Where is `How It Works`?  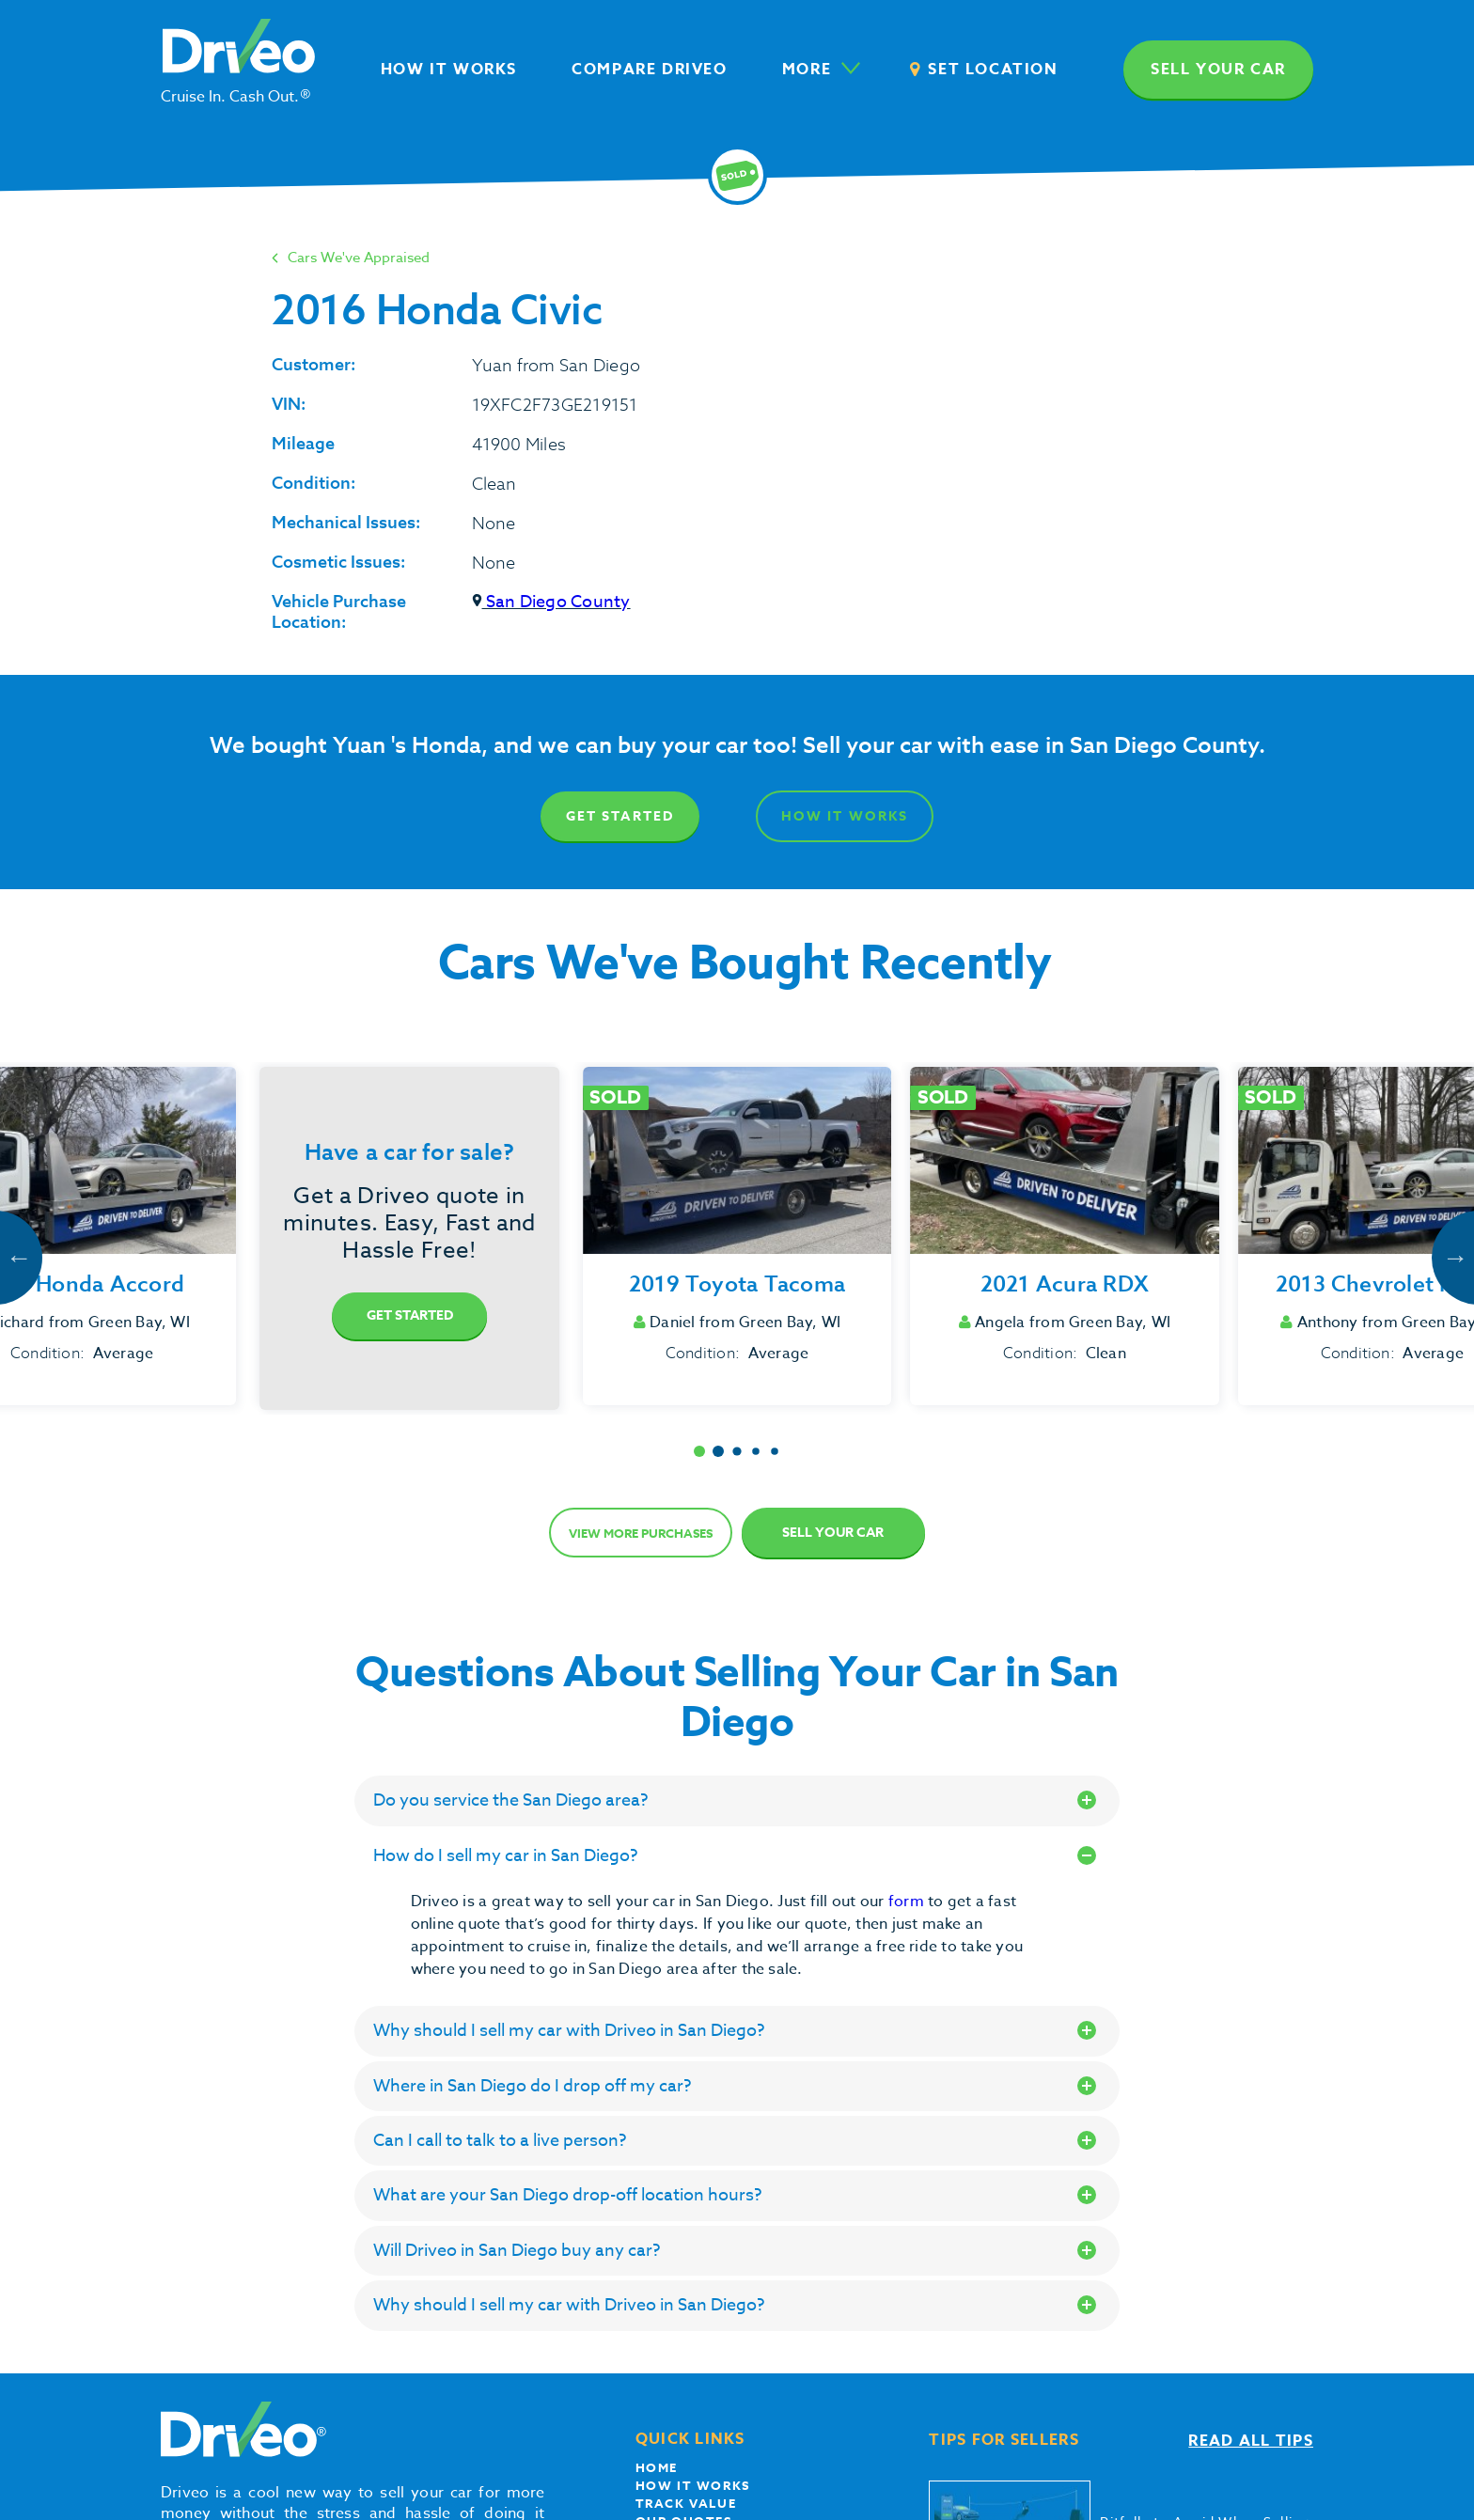 How It Works is located at coordinates (844, 816).